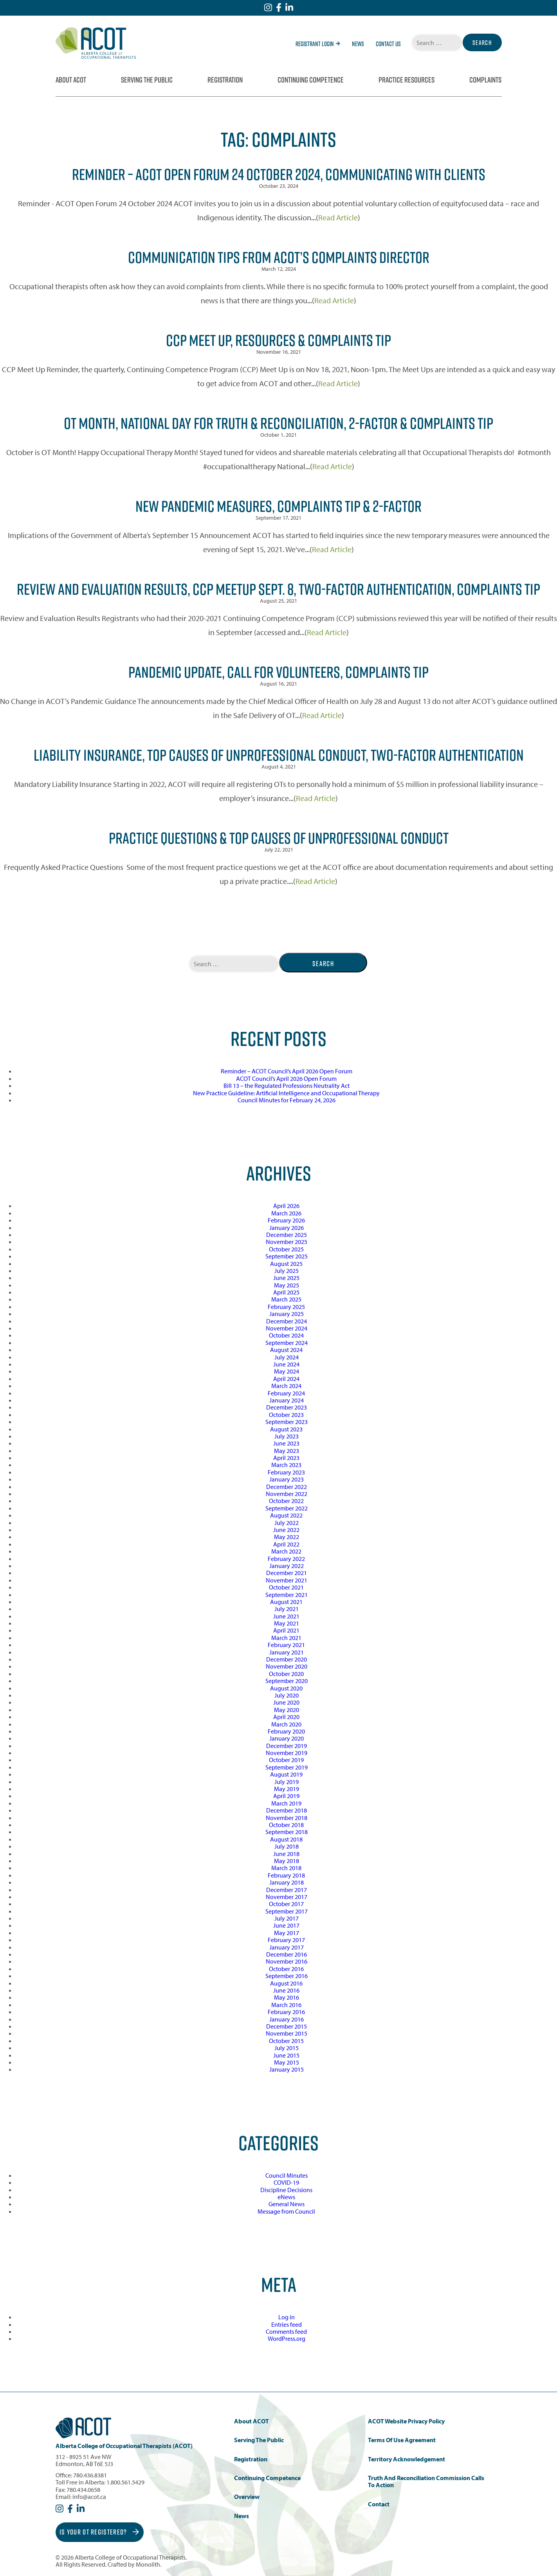 The image size is (557, 2576). What do you see at coordinates (286, 1206) in the screenshot?
I see `April 2026` at bounding box center [286, 1206].